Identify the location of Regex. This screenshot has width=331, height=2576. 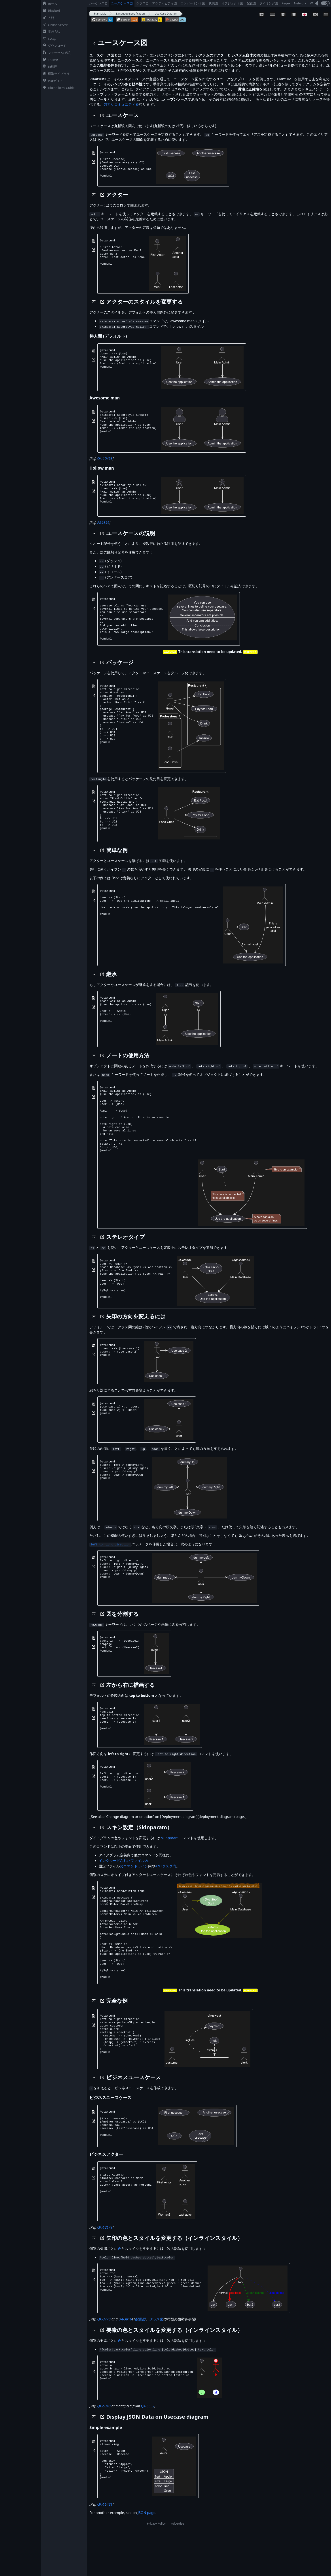
(286, 3).